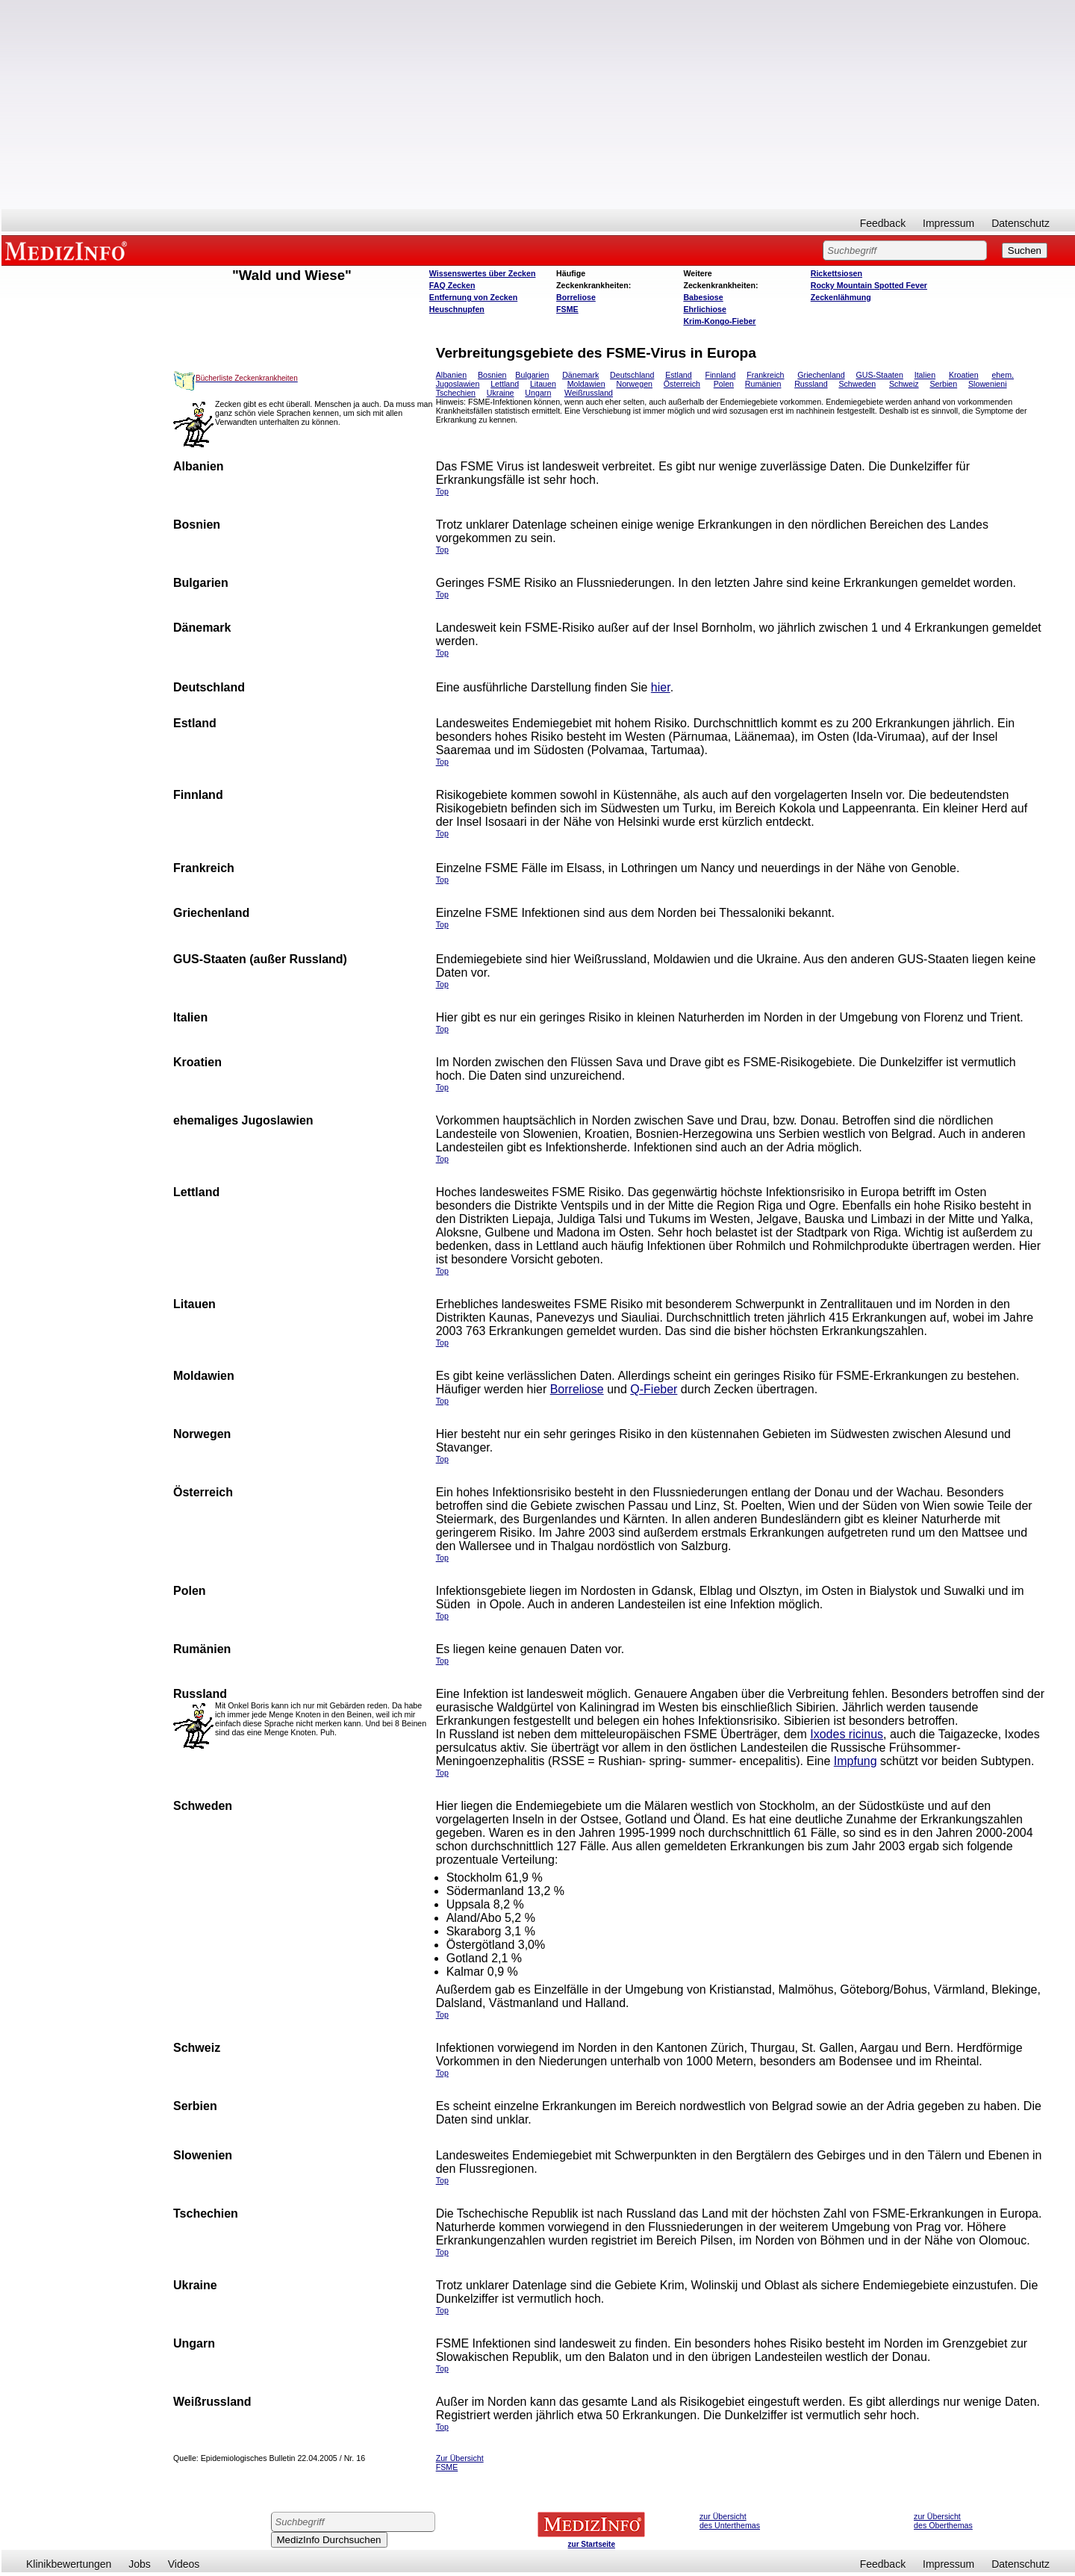 Image resolution: width=1075 pixels, height=2576 pixels. I want to click on Finnland, so click(720, 374).